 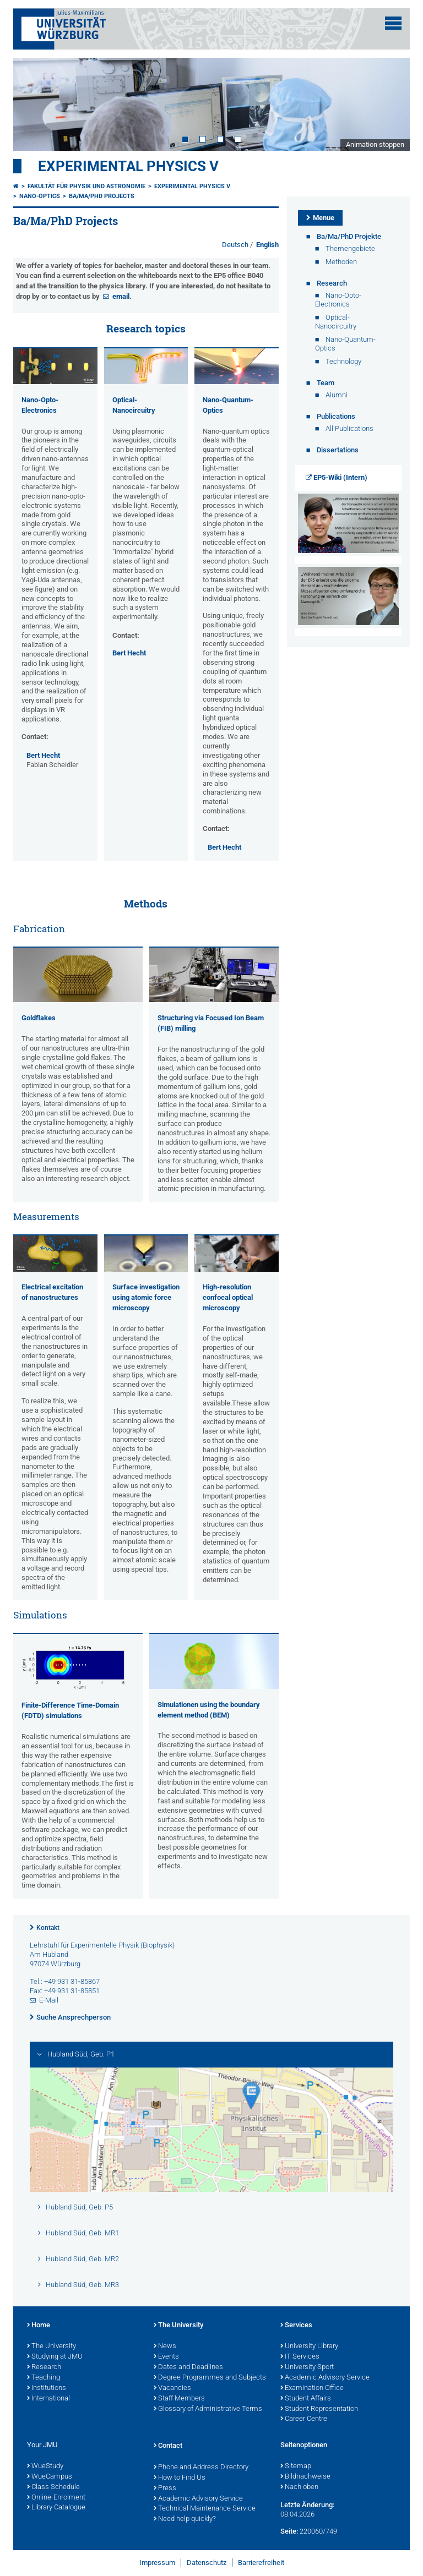 I want to click on Career Centre, so click(x=303, y=2419).